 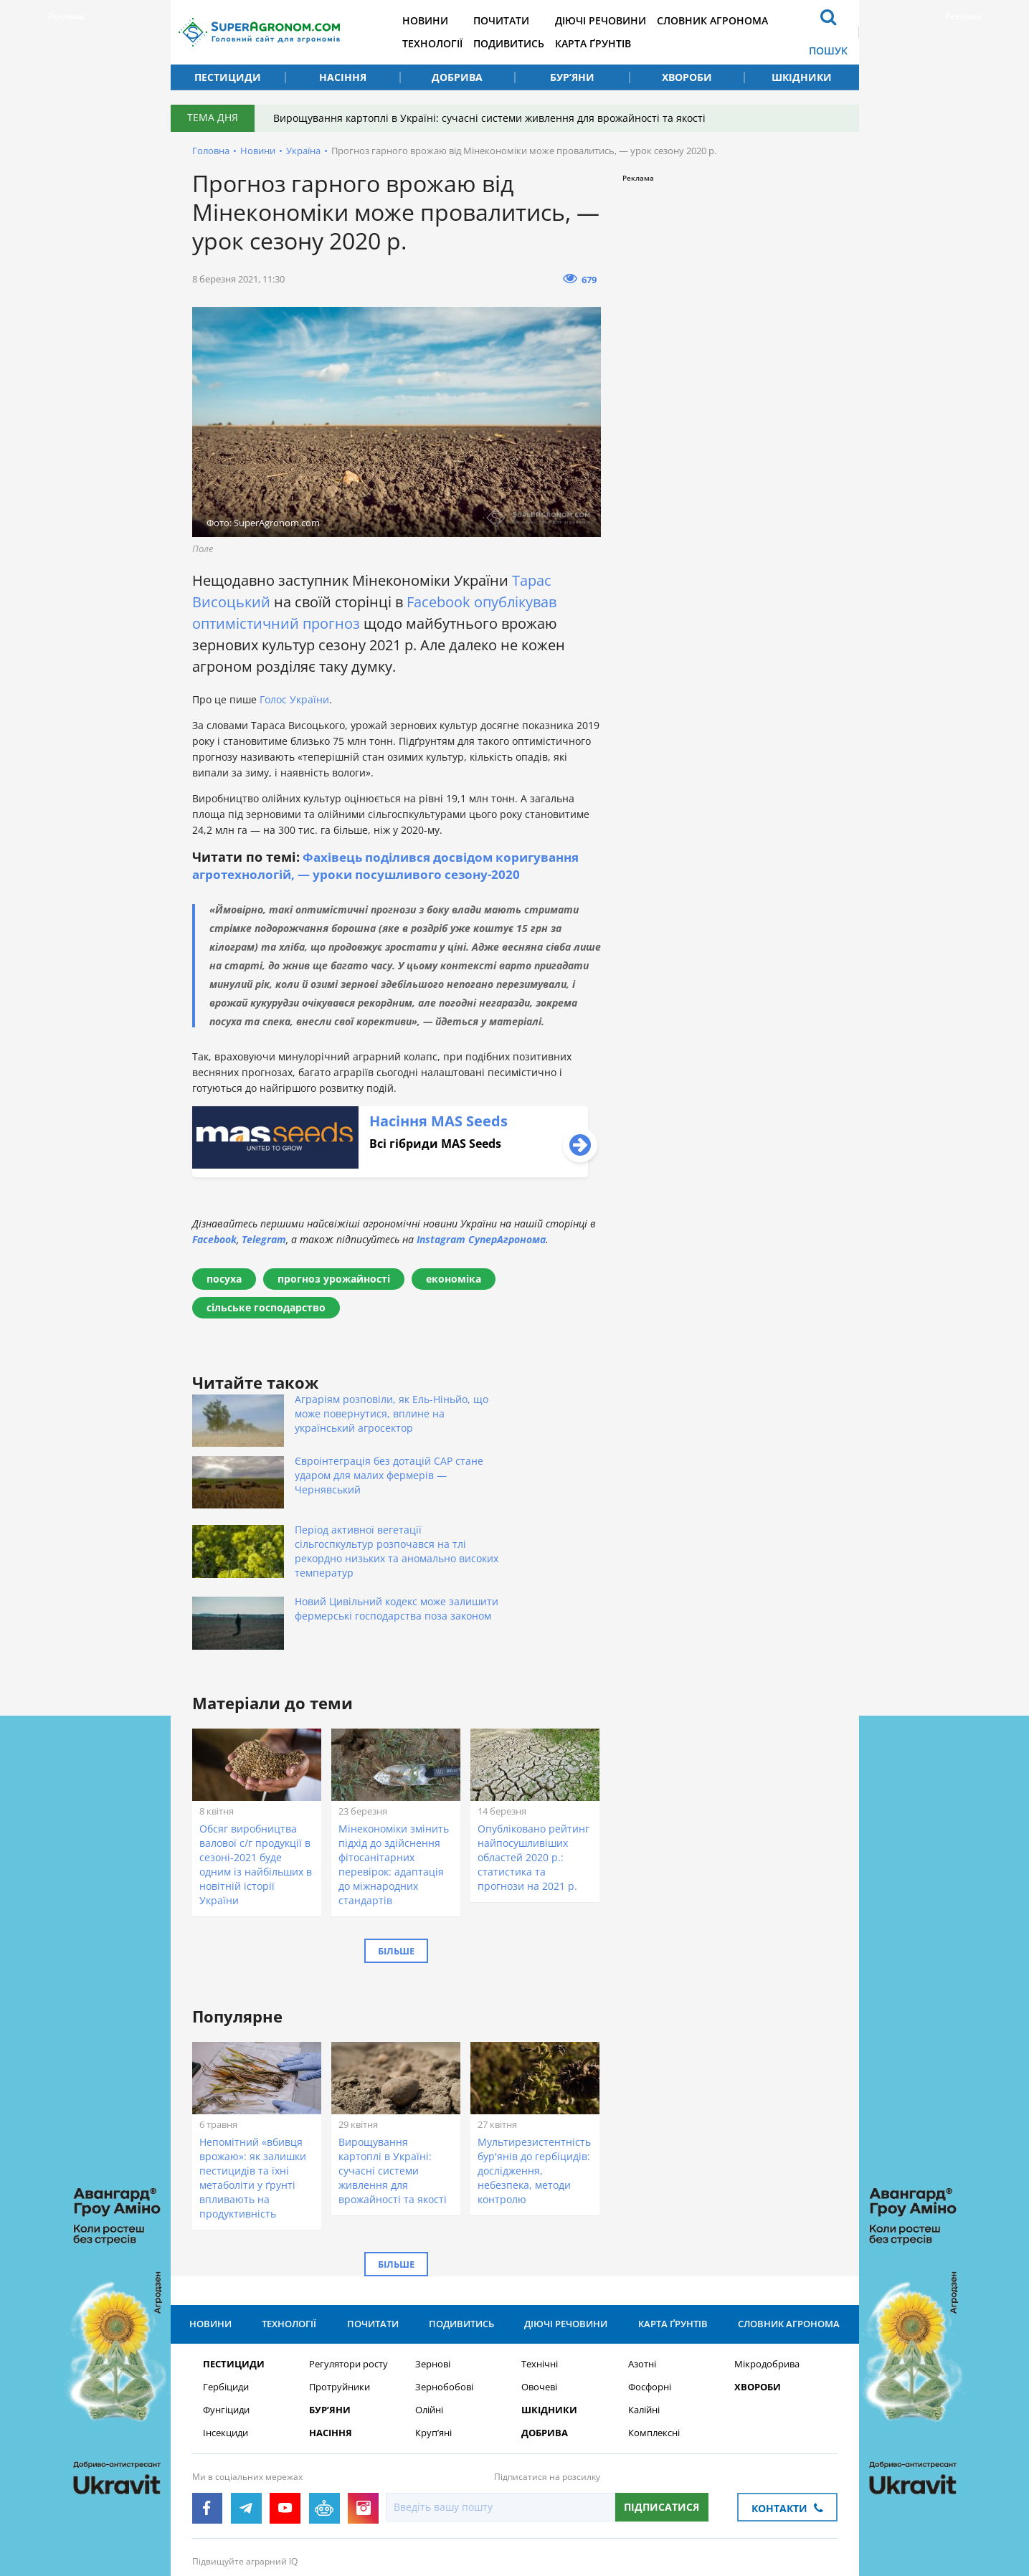 I want to click on Протруйники, so click(x=339, y=2289).